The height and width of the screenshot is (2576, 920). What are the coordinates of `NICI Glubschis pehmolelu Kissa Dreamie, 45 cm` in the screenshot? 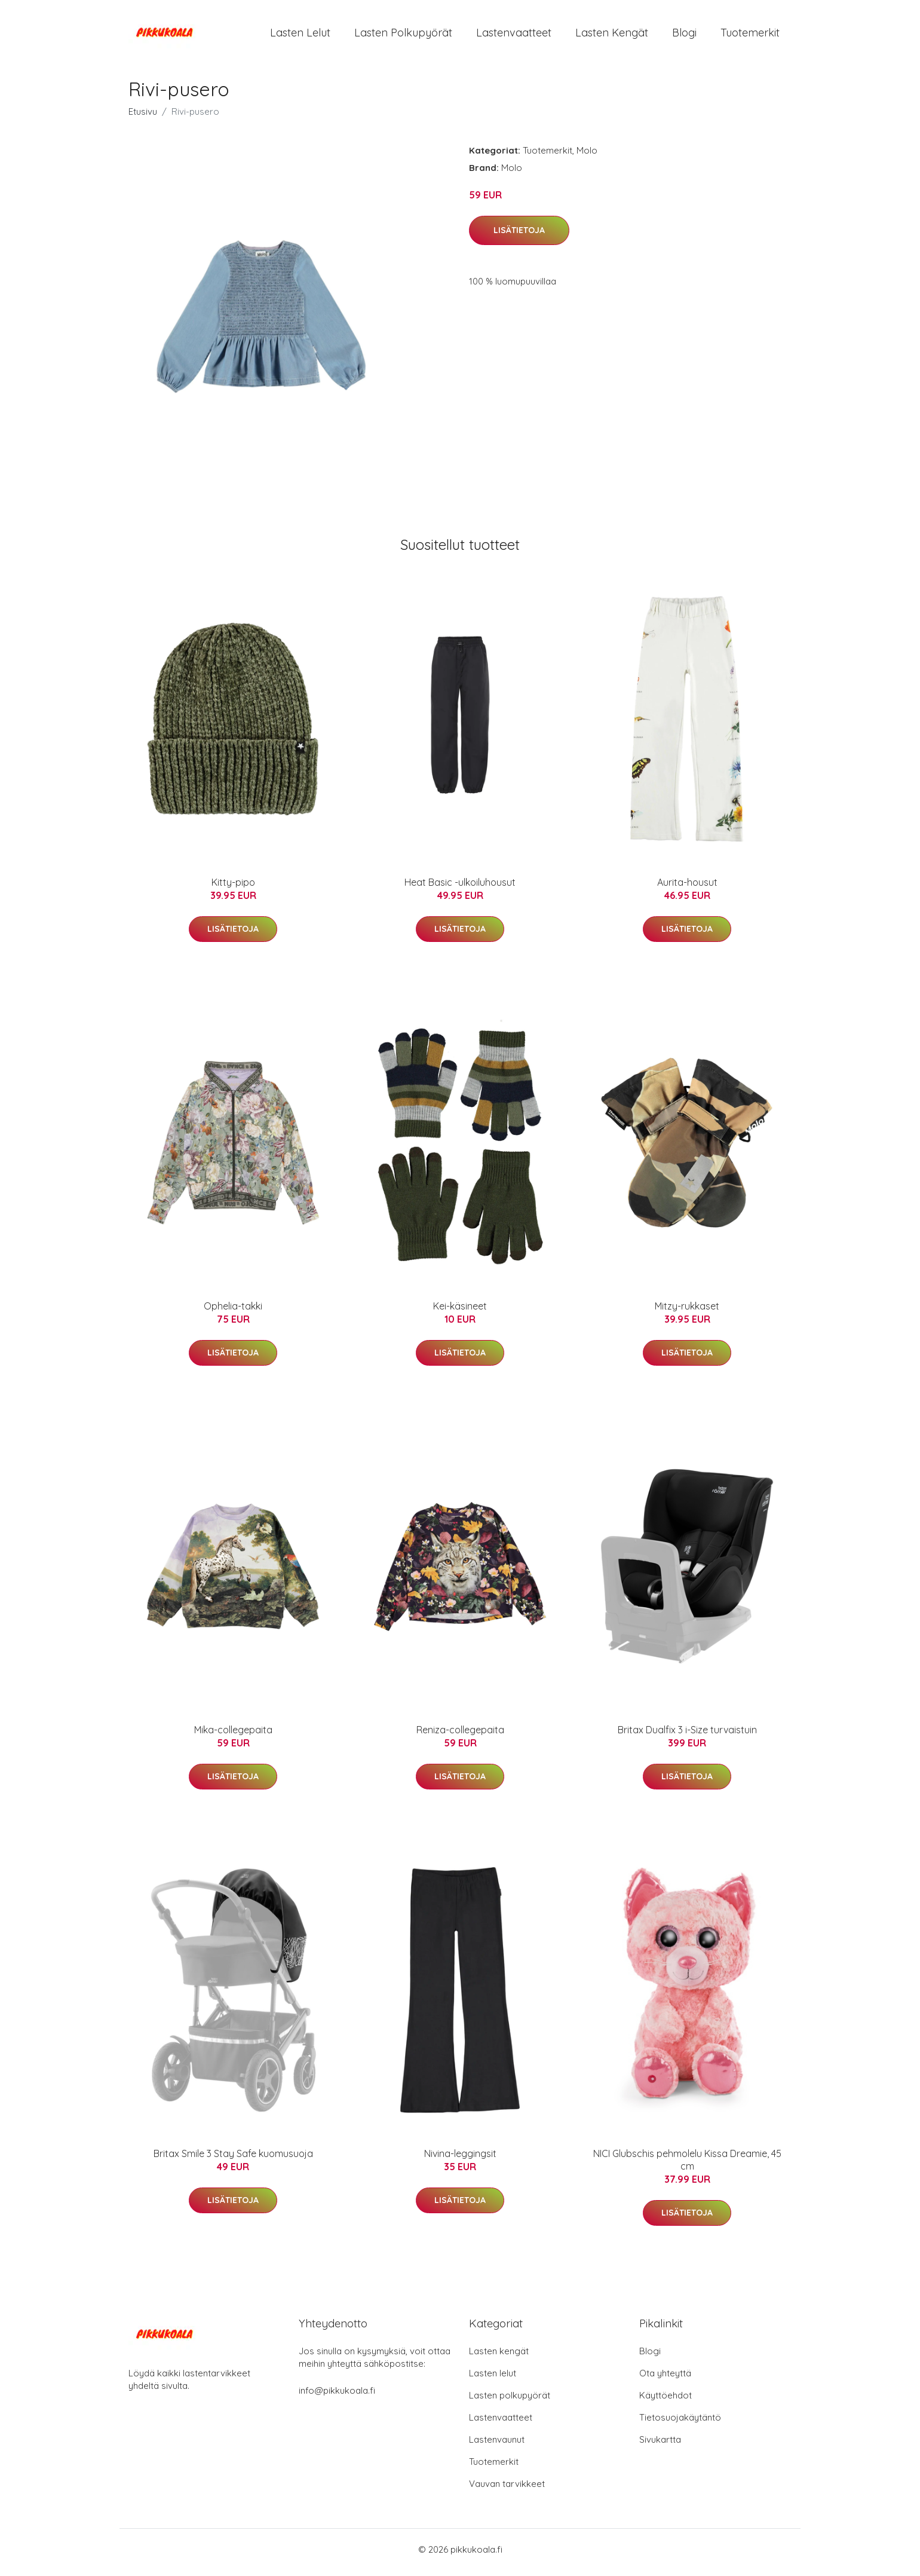 It's located at (687, 2165).